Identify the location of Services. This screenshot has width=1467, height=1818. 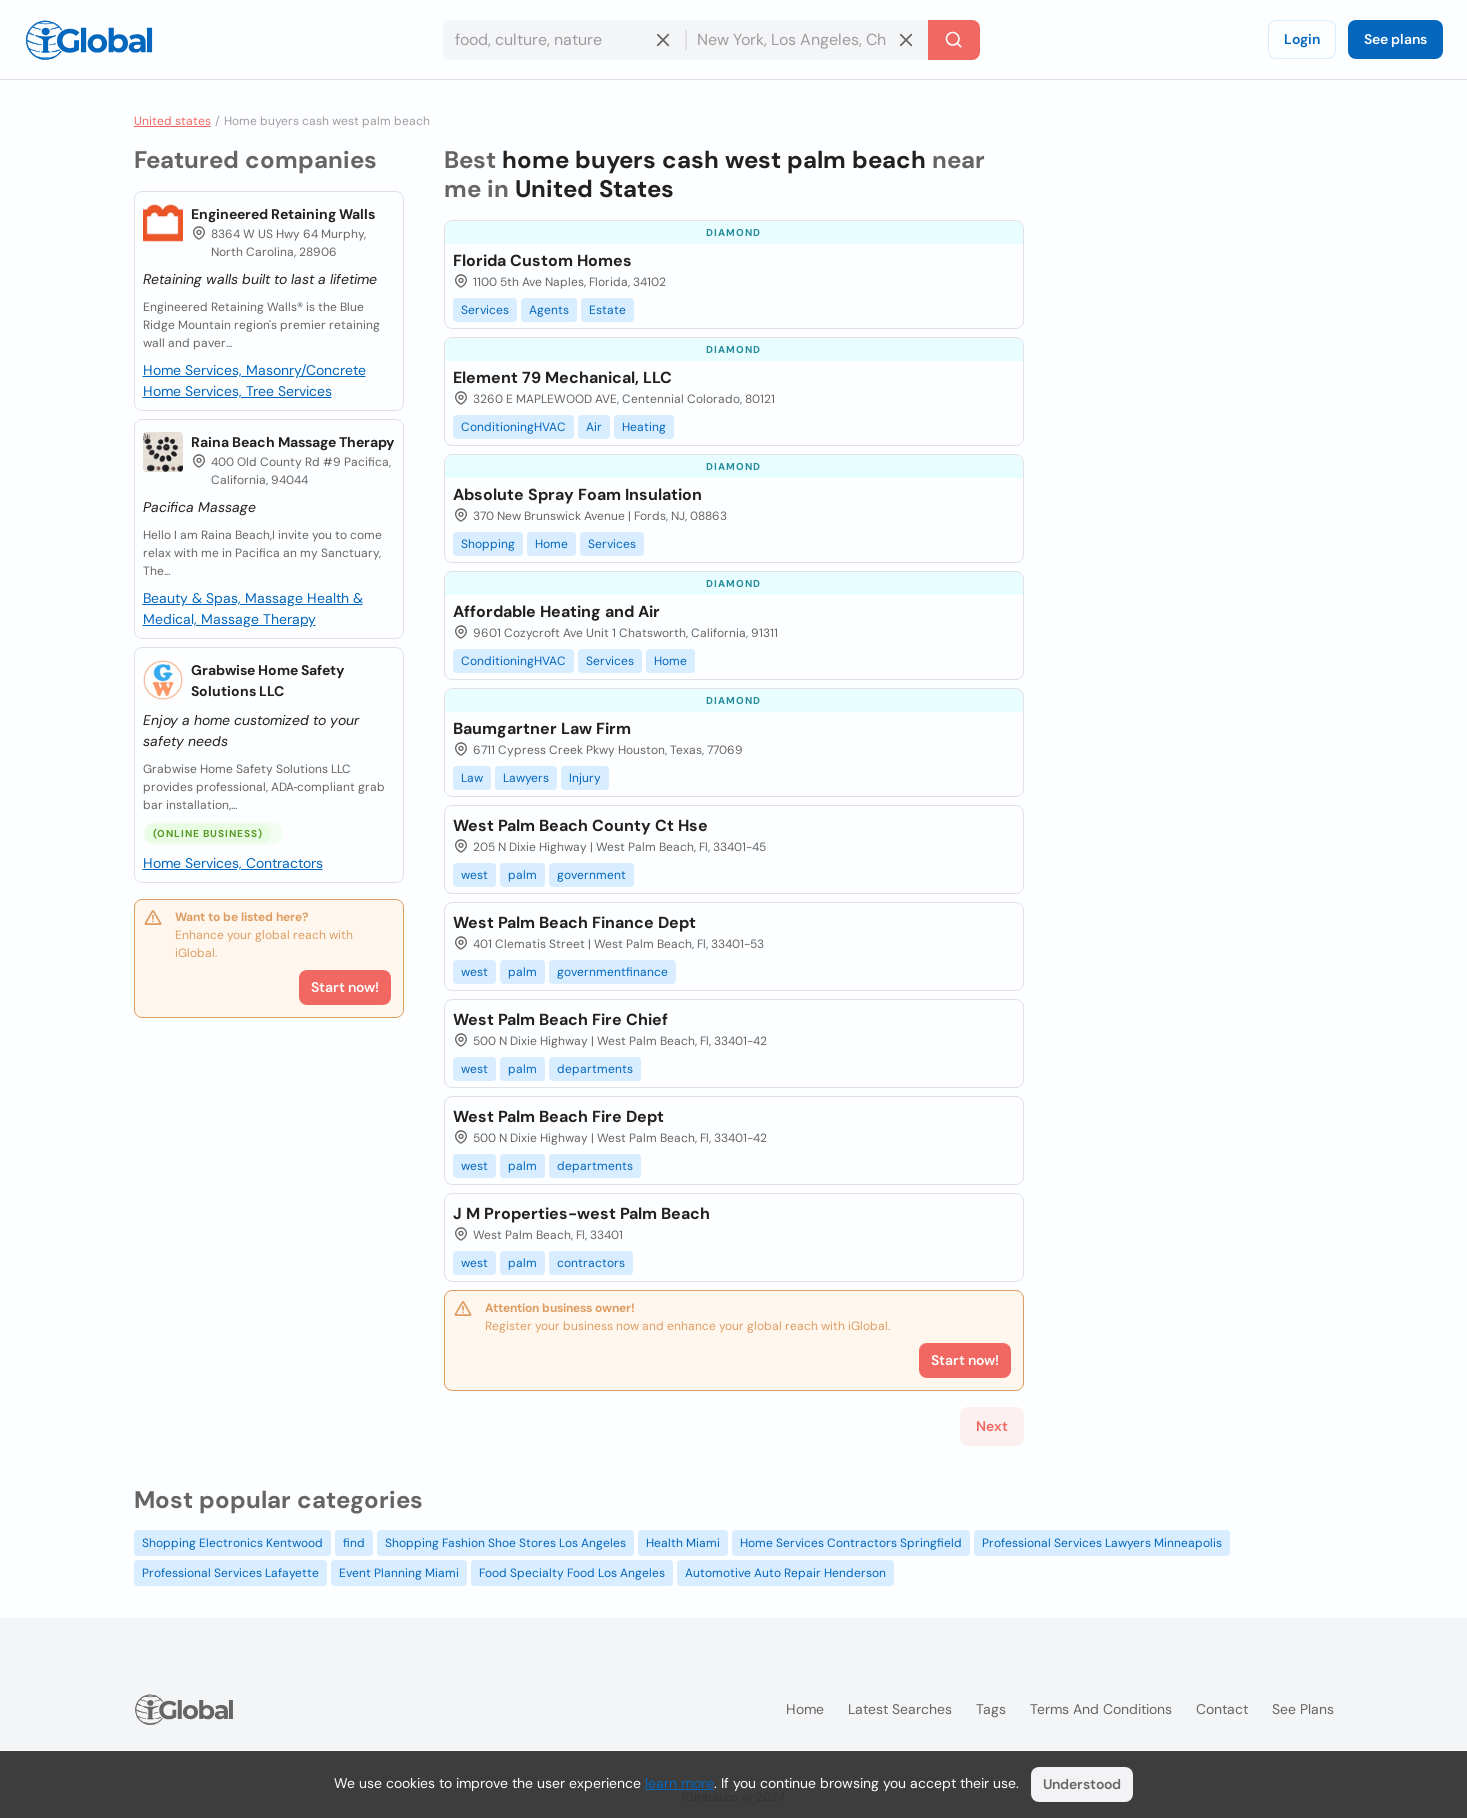
(485, 310).